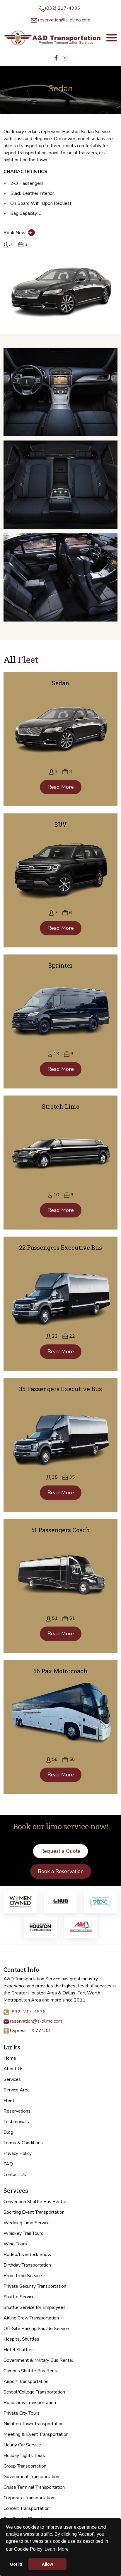 The height and width of the screenshot is (2576, 121). I want to click on Group Transportation, so click(25, 2466).